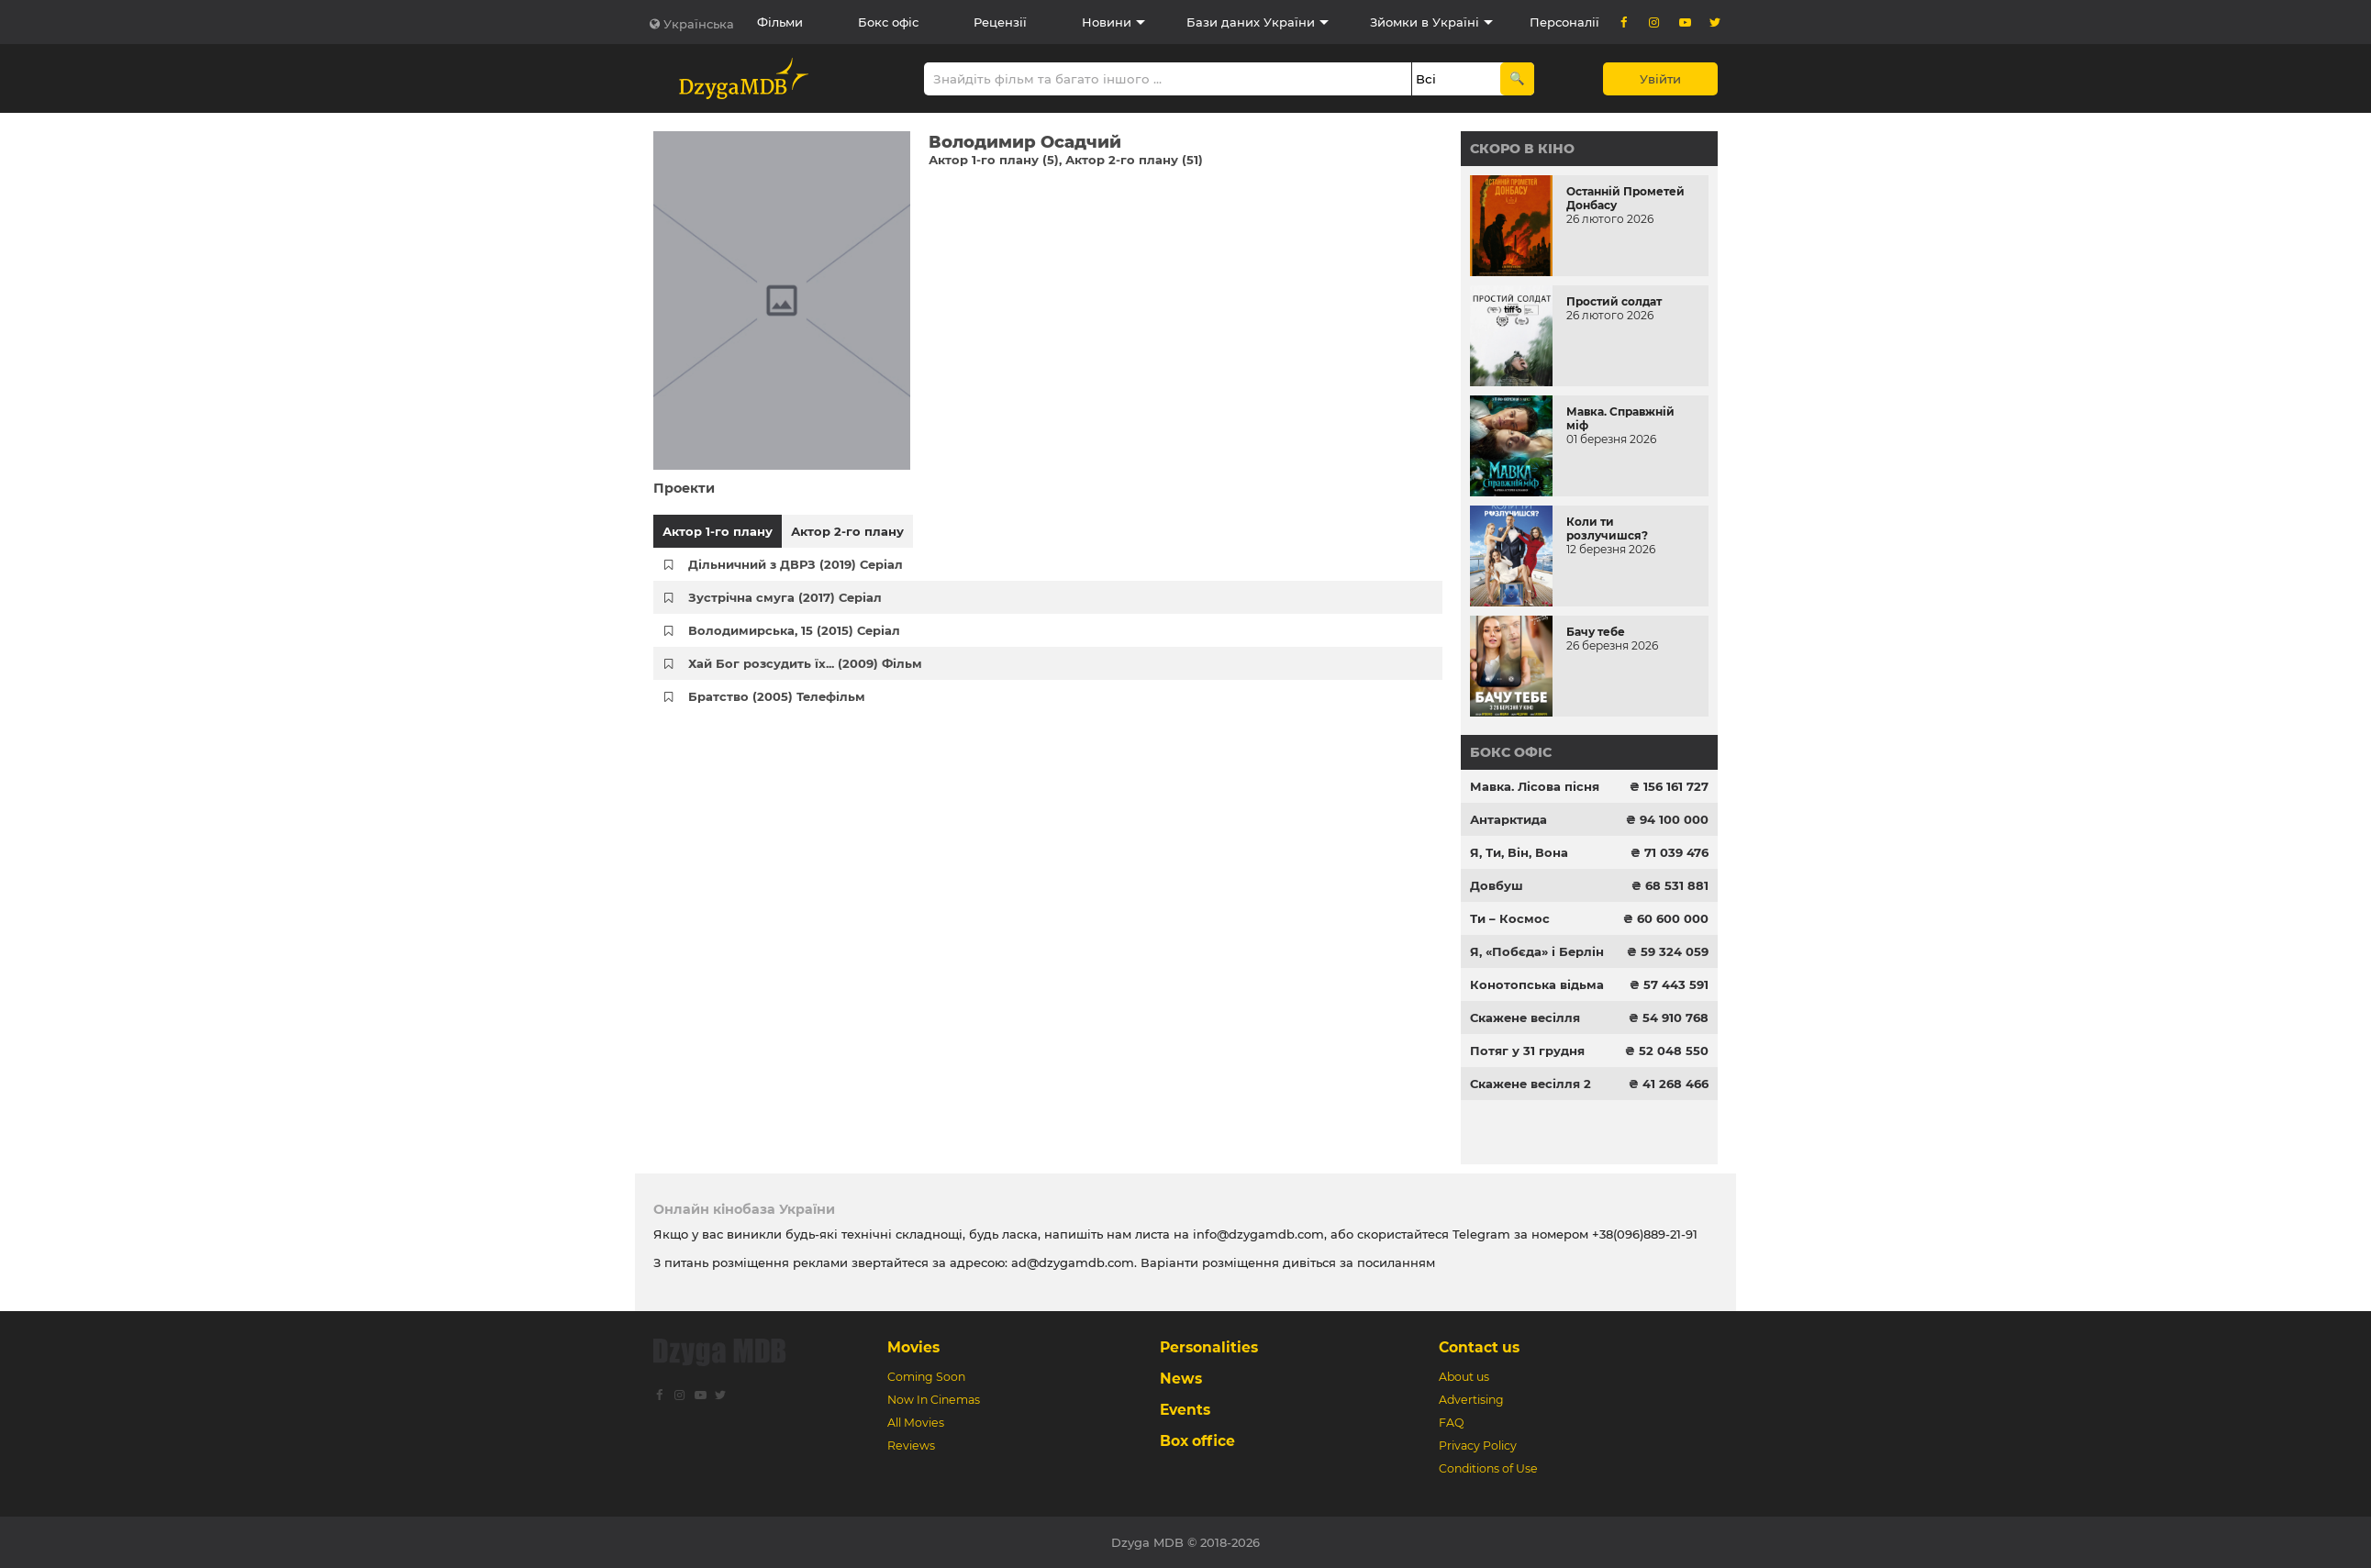 This screenshot has width=2371, height=1568. What do you see at coordinates (785, 597) in the screenshot?
I see `Зустрічна смуга (2017) Серіал` at bounding box center [785, 597].